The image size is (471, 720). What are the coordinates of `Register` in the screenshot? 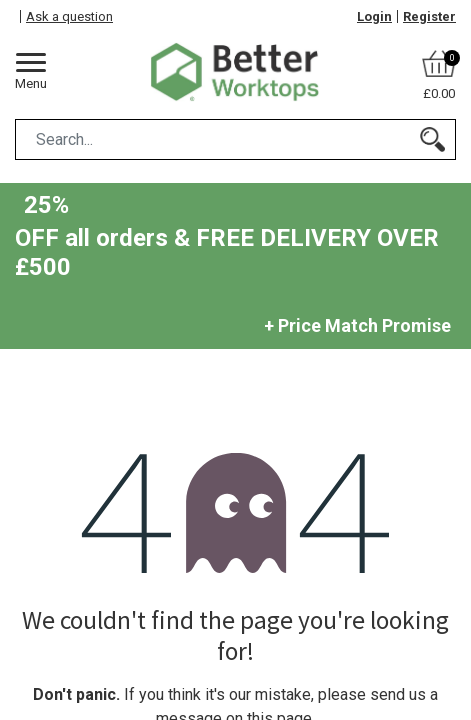 It's located at (429, 16).